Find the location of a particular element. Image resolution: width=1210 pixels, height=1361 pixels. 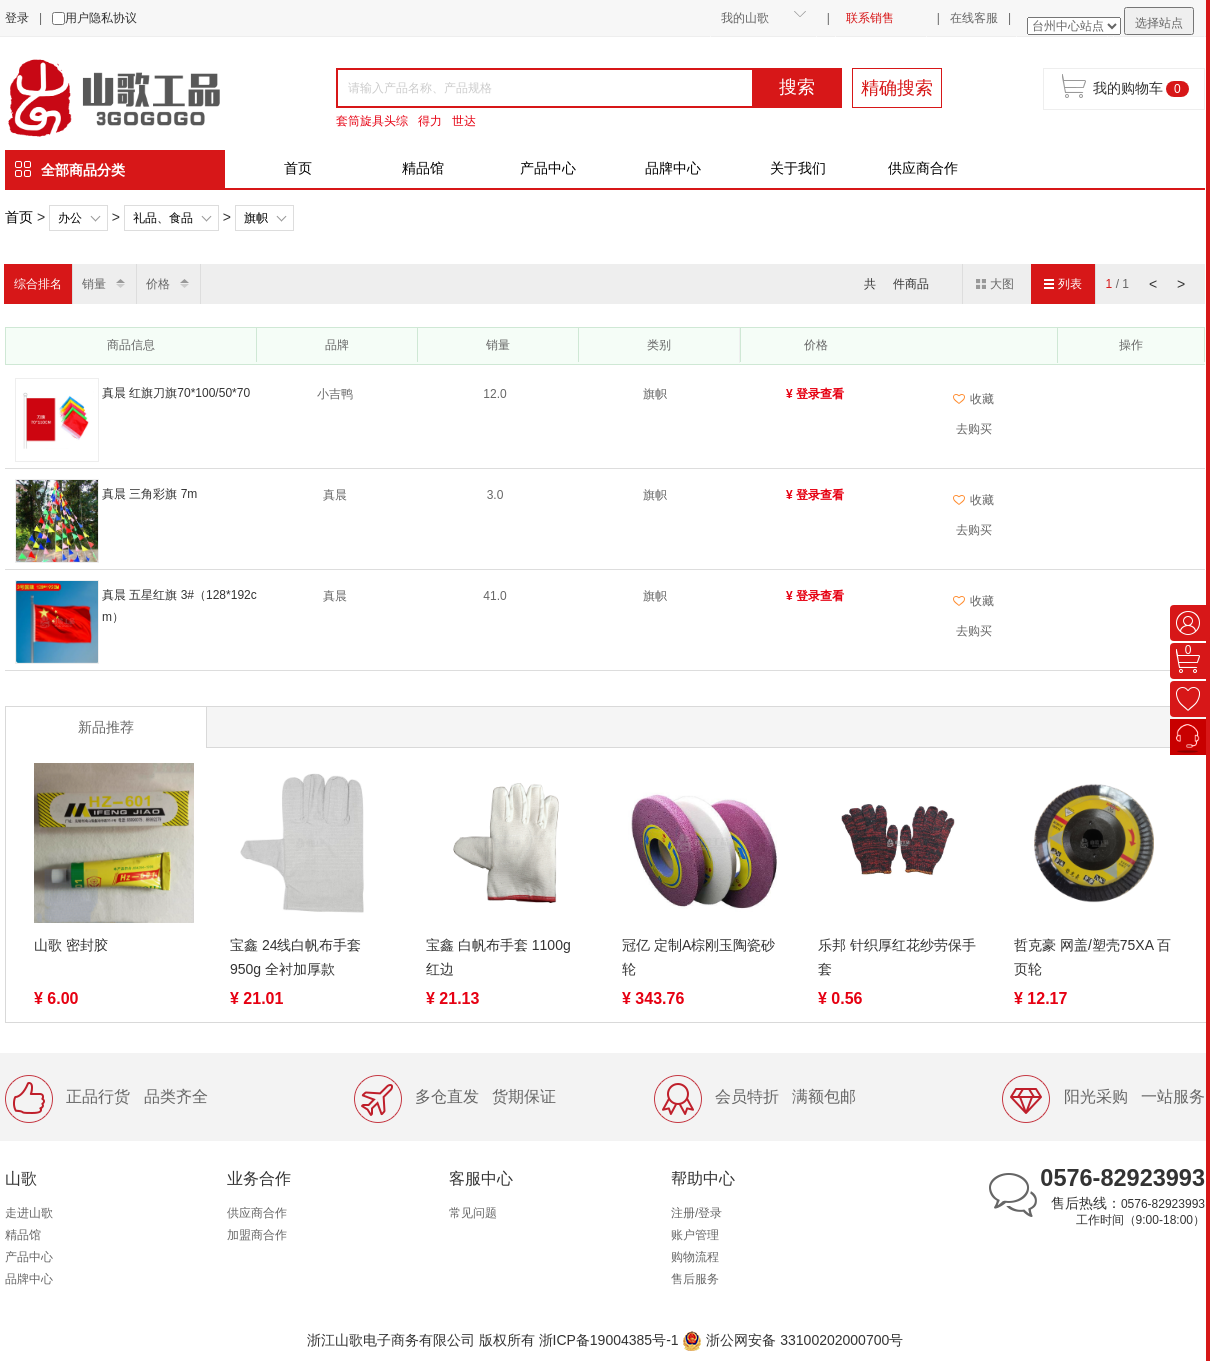

注册/登录 is located at coordinates (696, 1213).